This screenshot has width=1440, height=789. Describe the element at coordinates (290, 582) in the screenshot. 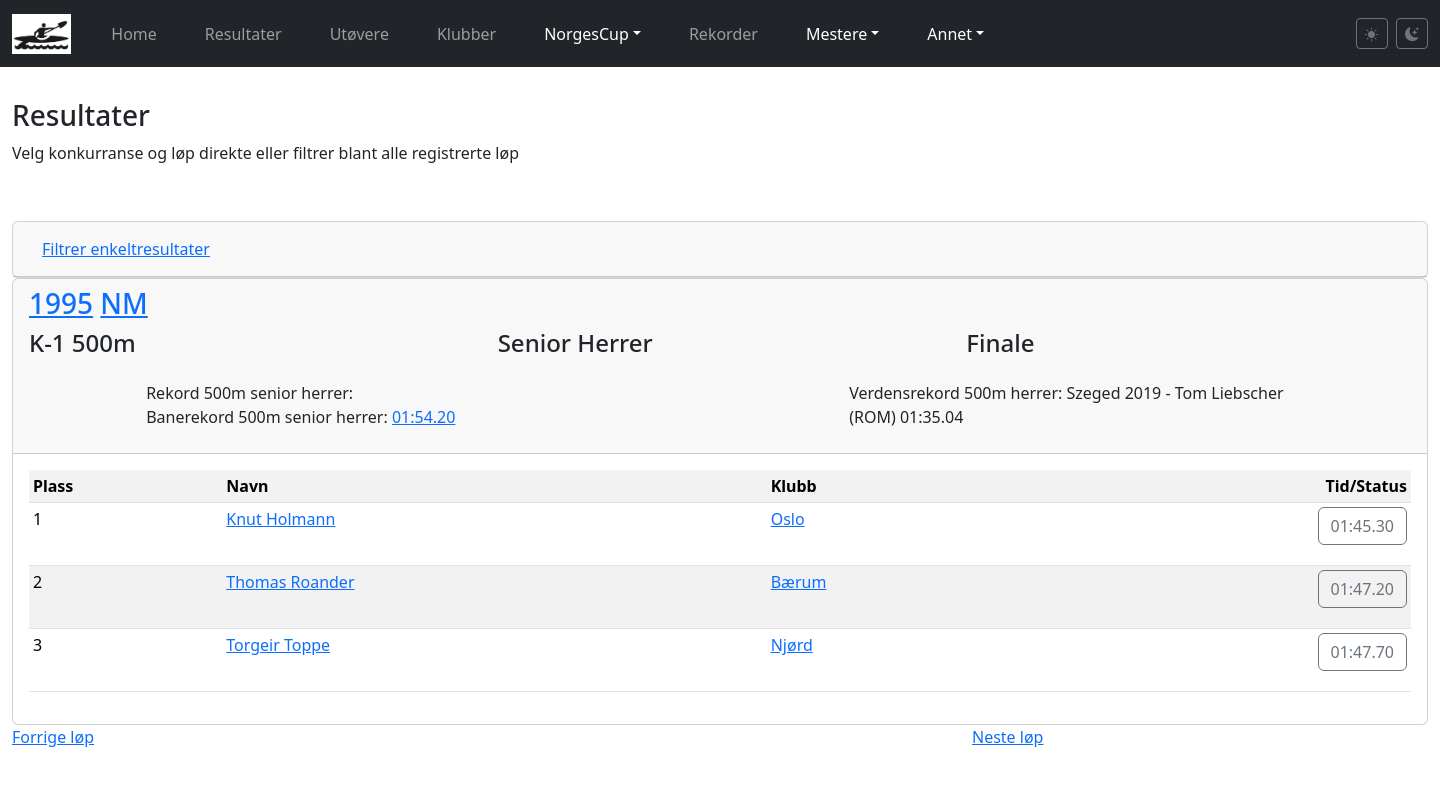

I see `Thomas Roander` at that location.